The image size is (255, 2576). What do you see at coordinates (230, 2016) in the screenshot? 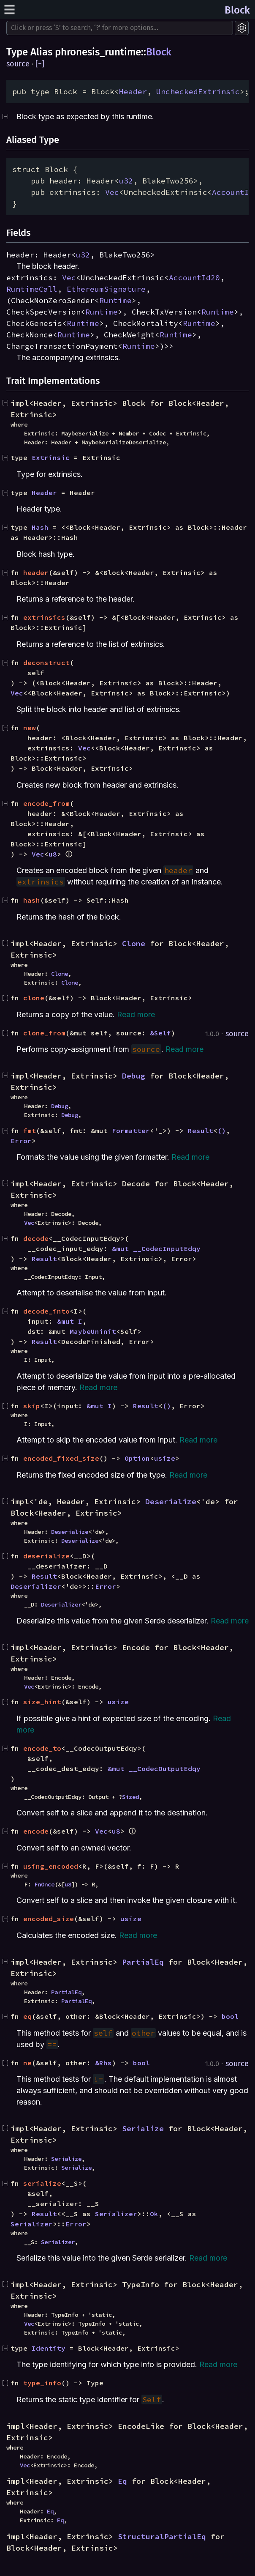
I see `bool` at bounding box center [230, 2016].